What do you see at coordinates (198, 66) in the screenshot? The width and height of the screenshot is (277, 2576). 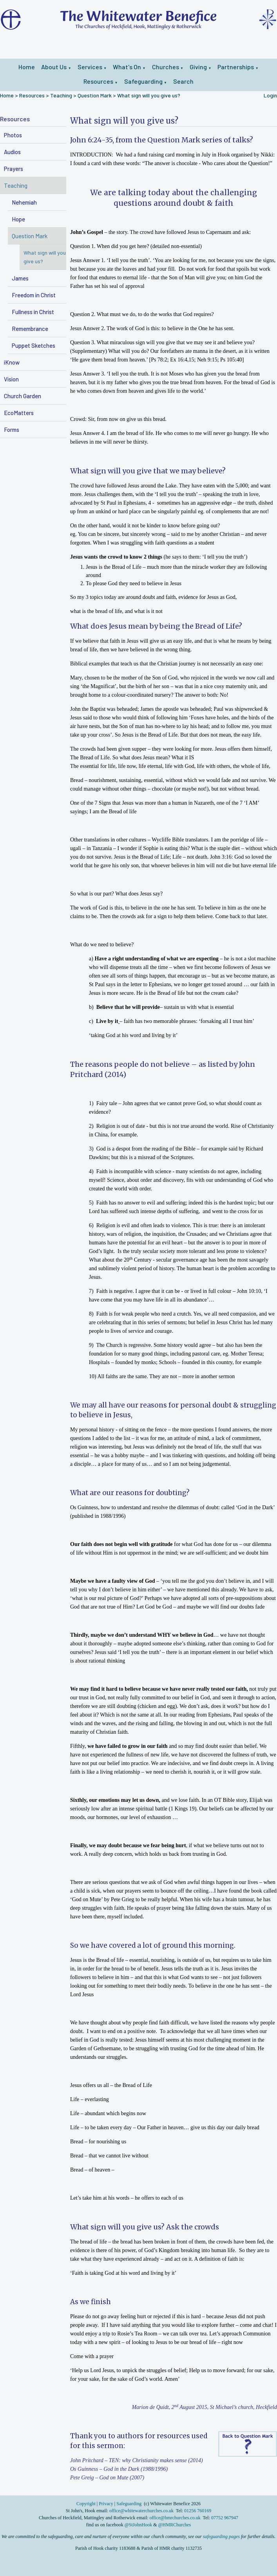 I see `Giving` at bounding box center [198, 66].